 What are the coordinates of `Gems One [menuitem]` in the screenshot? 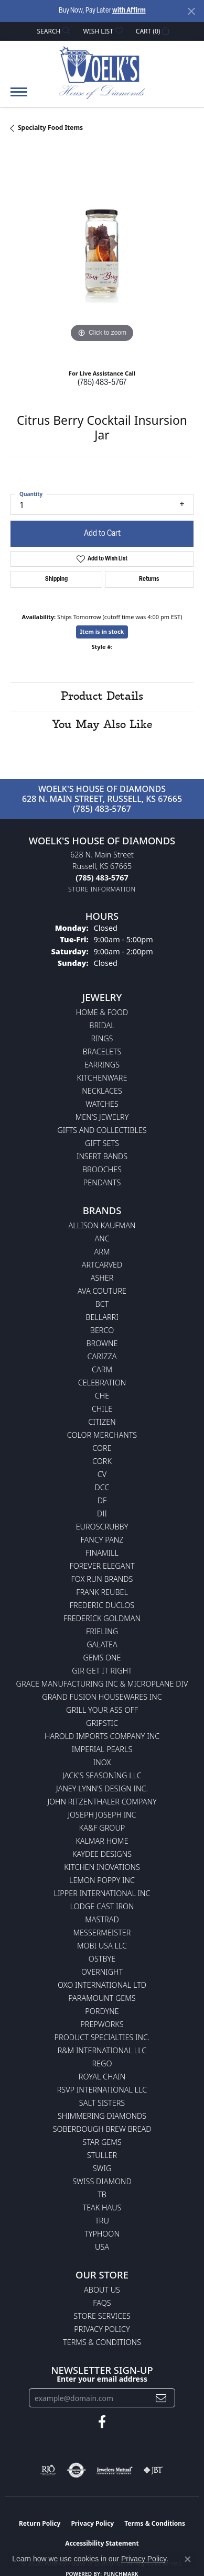 It's located at (102, 1658).